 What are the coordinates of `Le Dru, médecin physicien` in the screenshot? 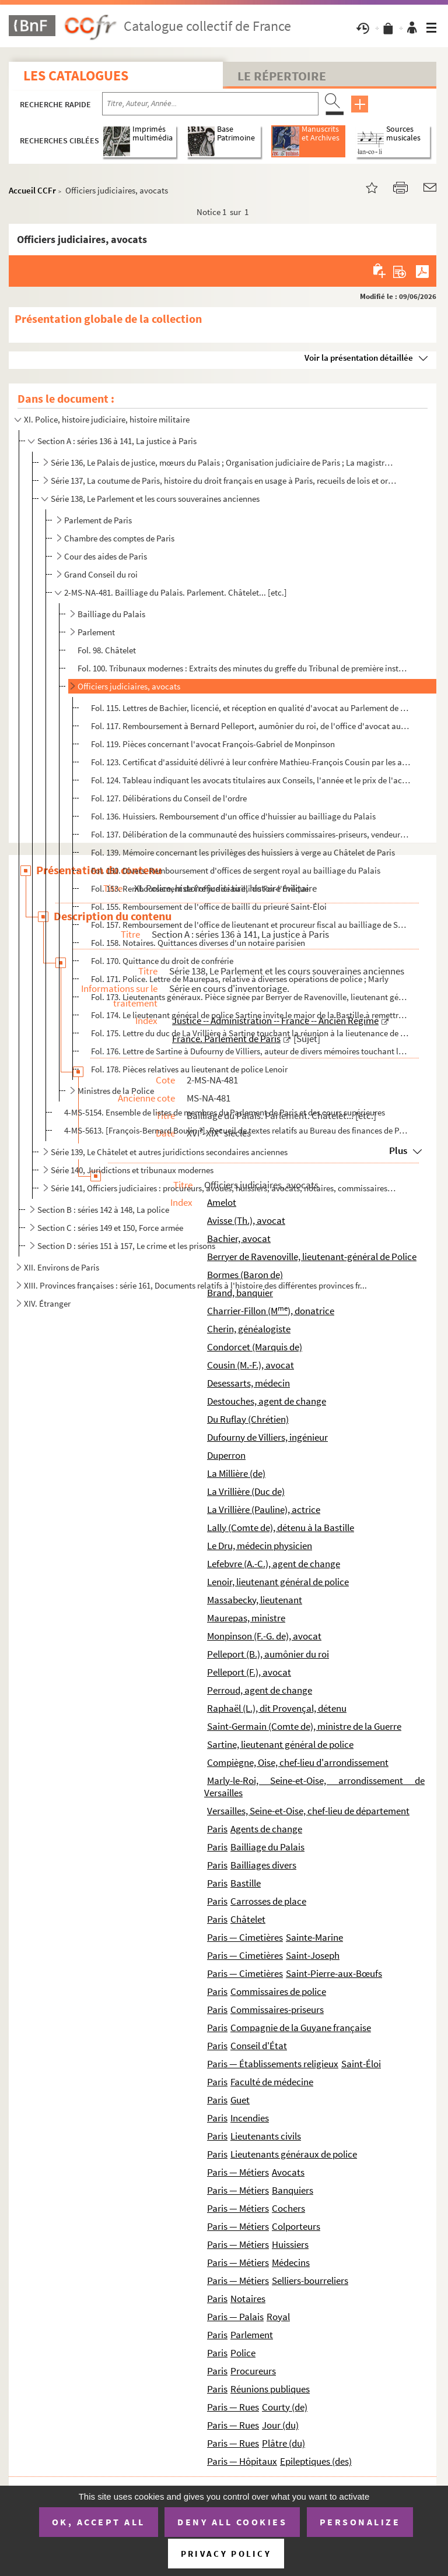 It's located at (259, 1545).